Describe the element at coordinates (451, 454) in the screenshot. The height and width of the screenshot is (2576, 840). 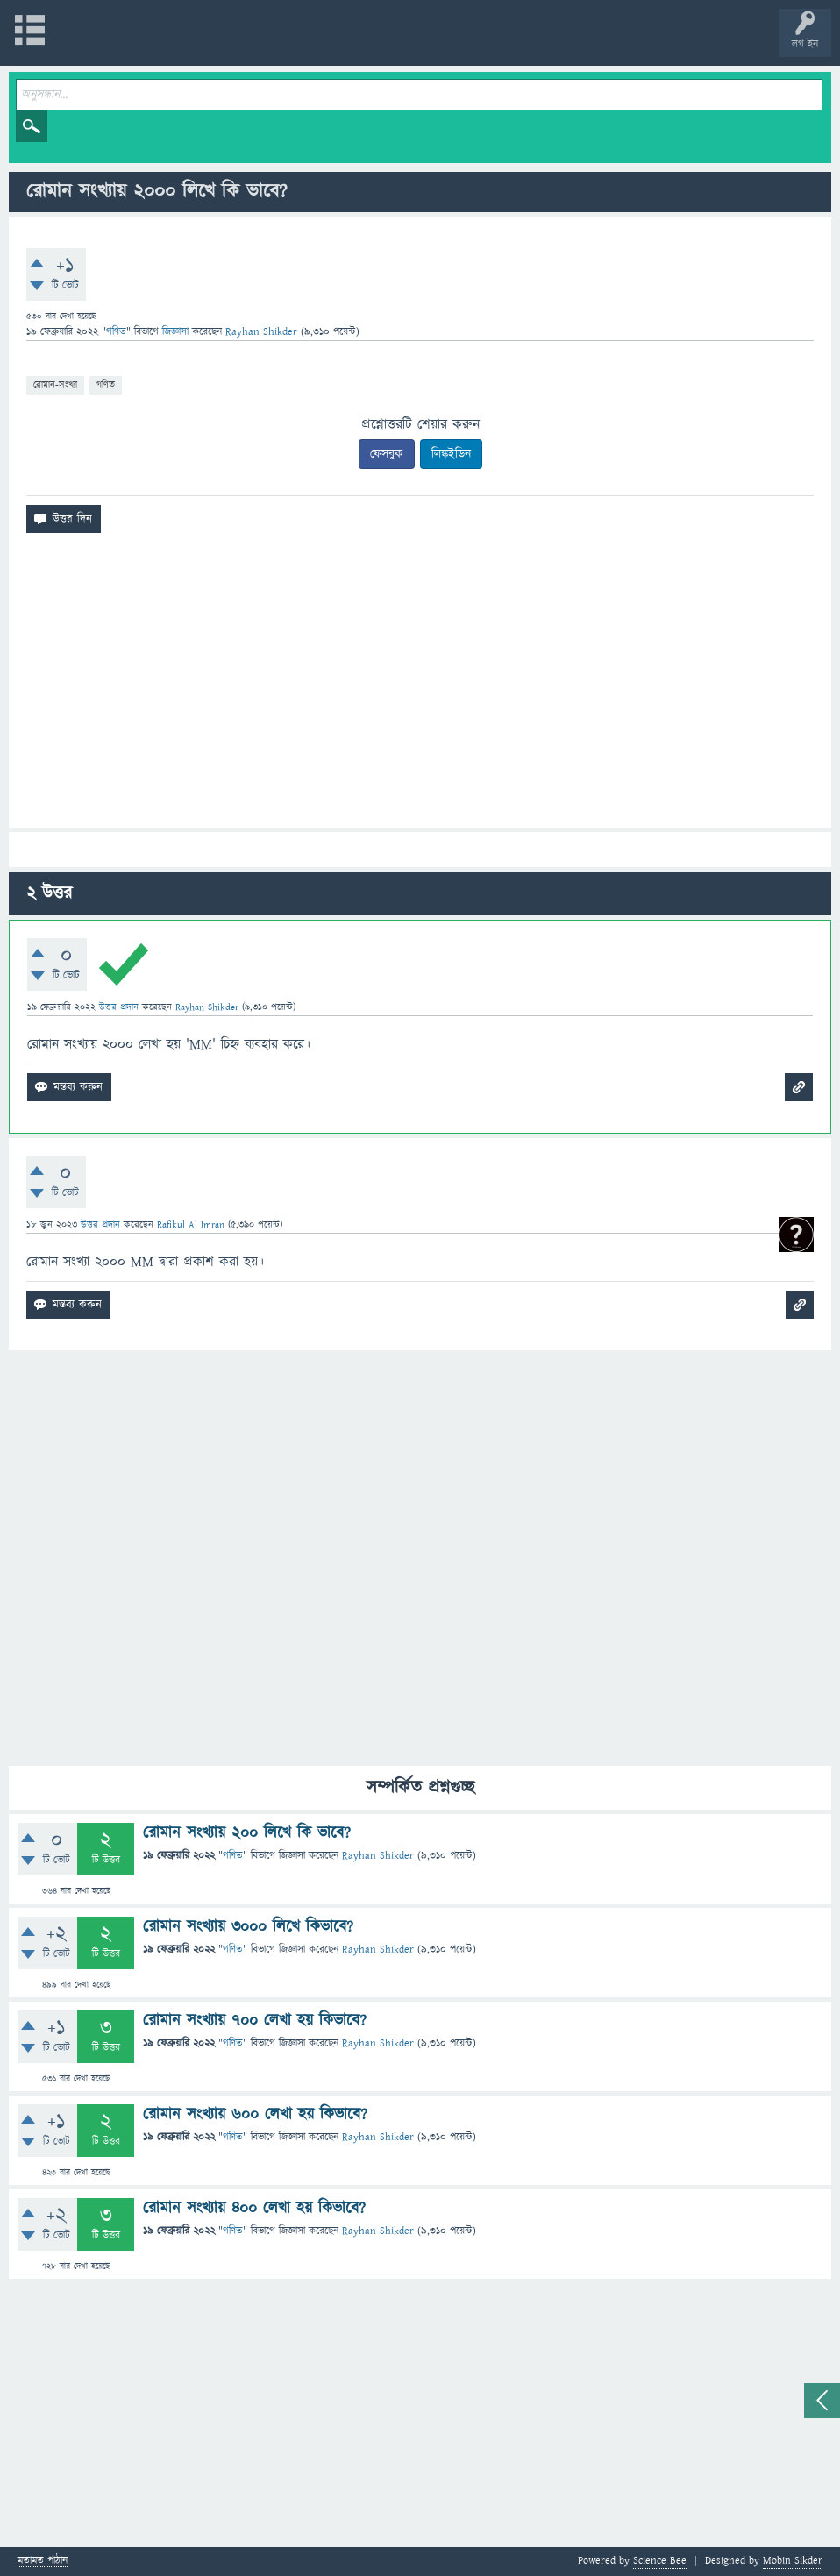
I see `লিঙ্কইডিন` at that location.